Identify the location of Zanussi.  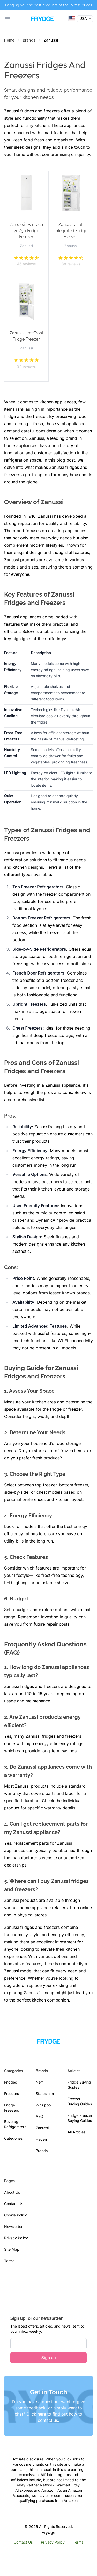
(42, 2128).